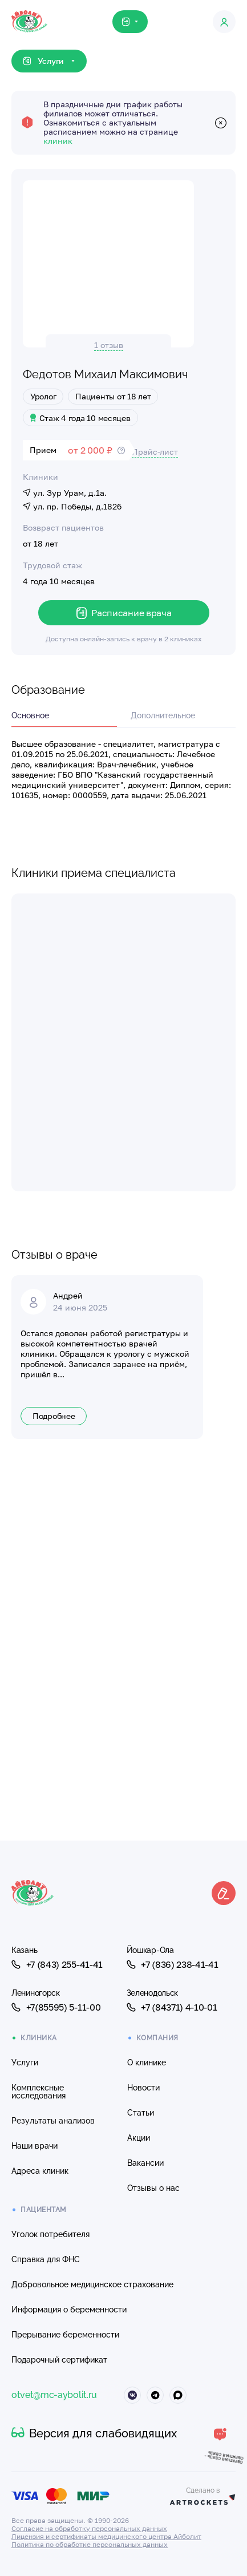 The width and height of the screenshot is (247, 2576). I want to click on Подарочный сертификат, so click(59, 2360).